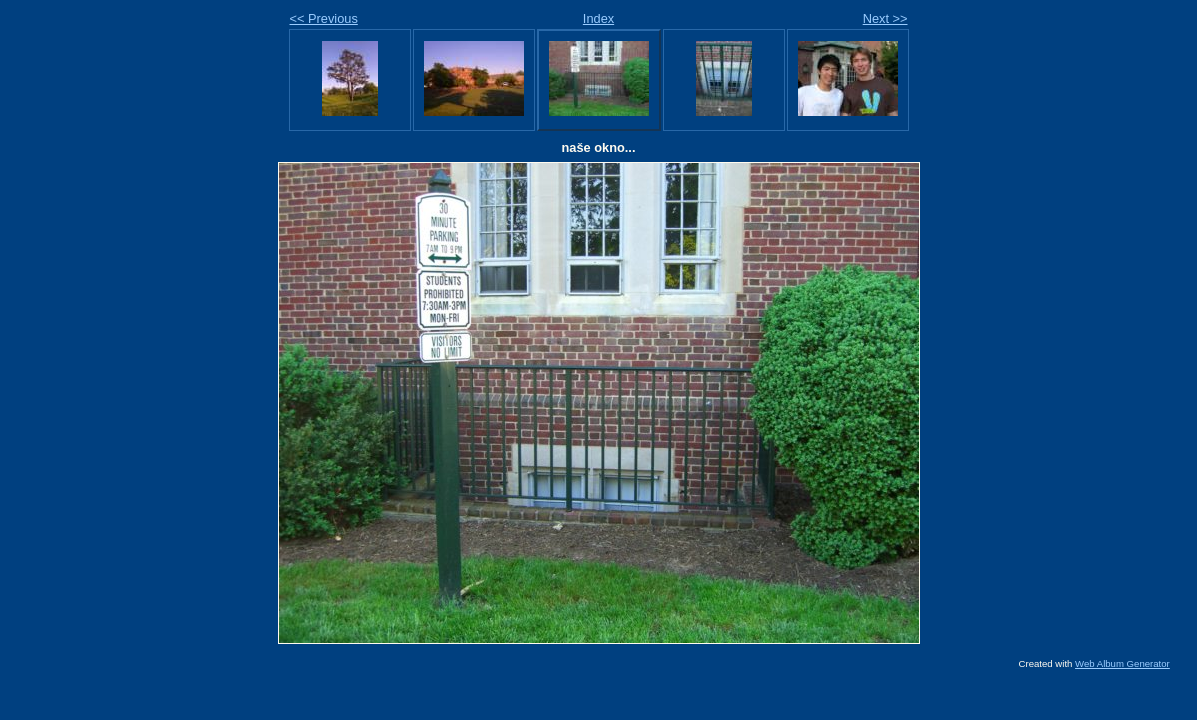 The image size is (1197, 720). What do you see at coordinates (324, 18) in the screenshot?
I see `<< Previous` at bounding box center [324, 18].